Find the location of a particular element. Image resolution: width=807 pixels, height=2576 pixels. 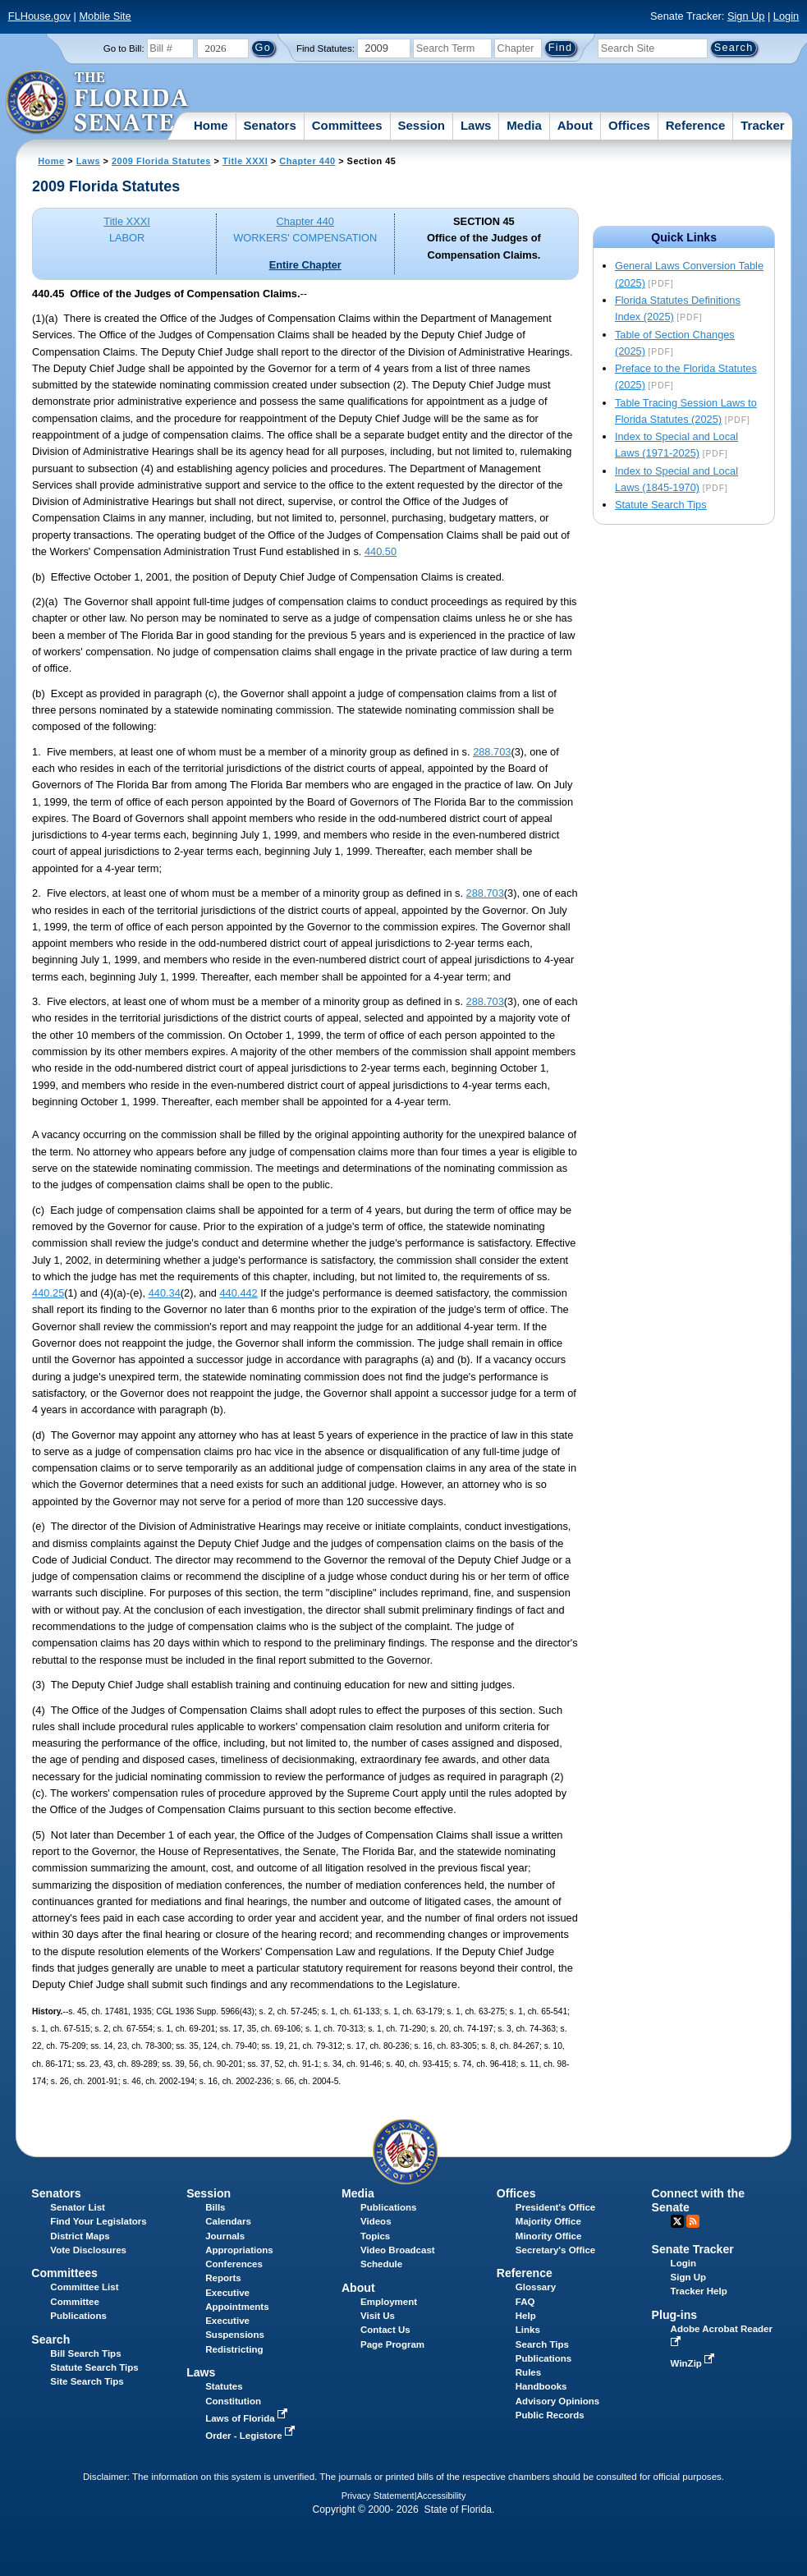

Plug-ins is located at coordinates (675, 2314).